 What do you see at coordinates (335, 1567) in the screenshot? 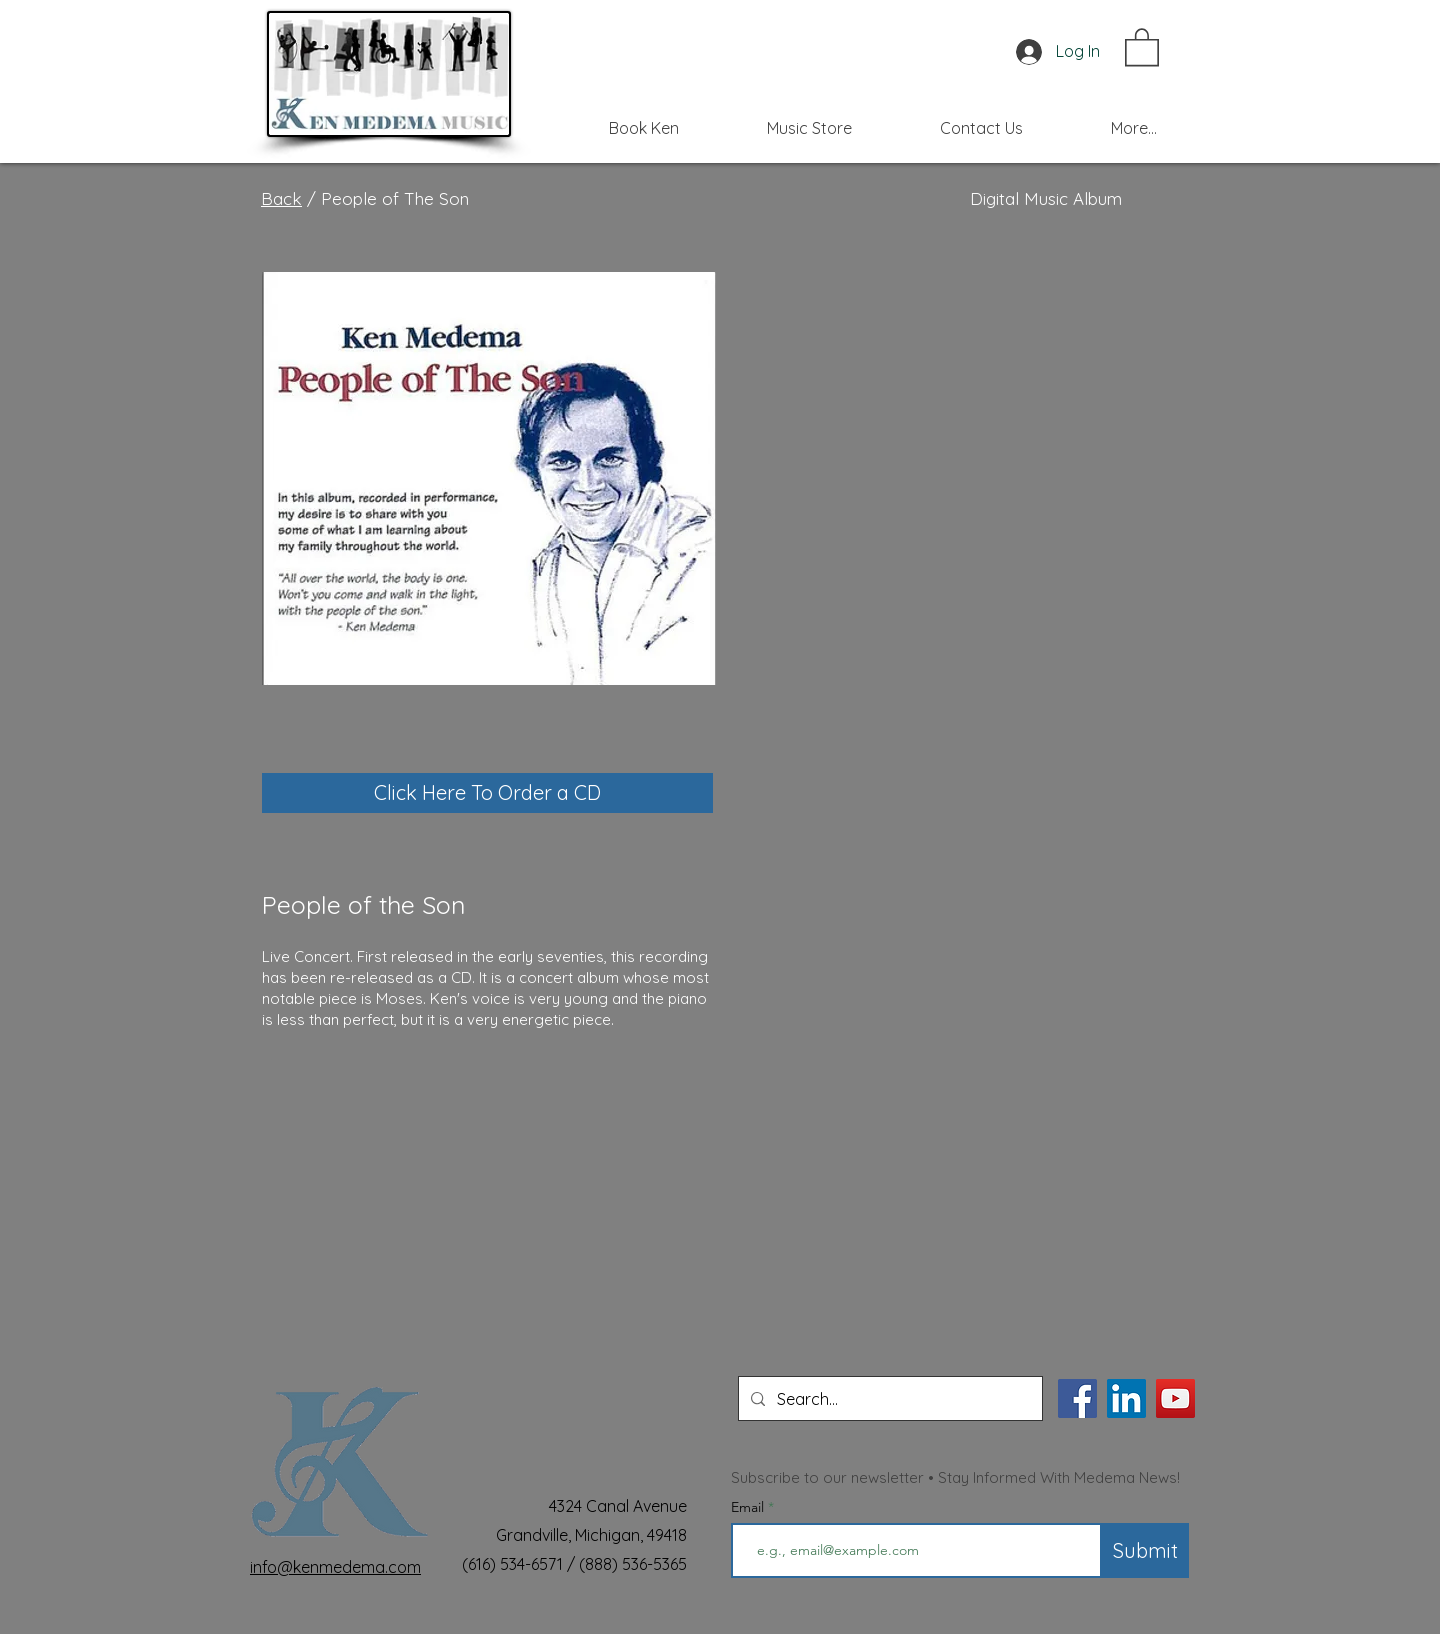
I see `info@kenmedema.com` at bounding box center [335, 1567].